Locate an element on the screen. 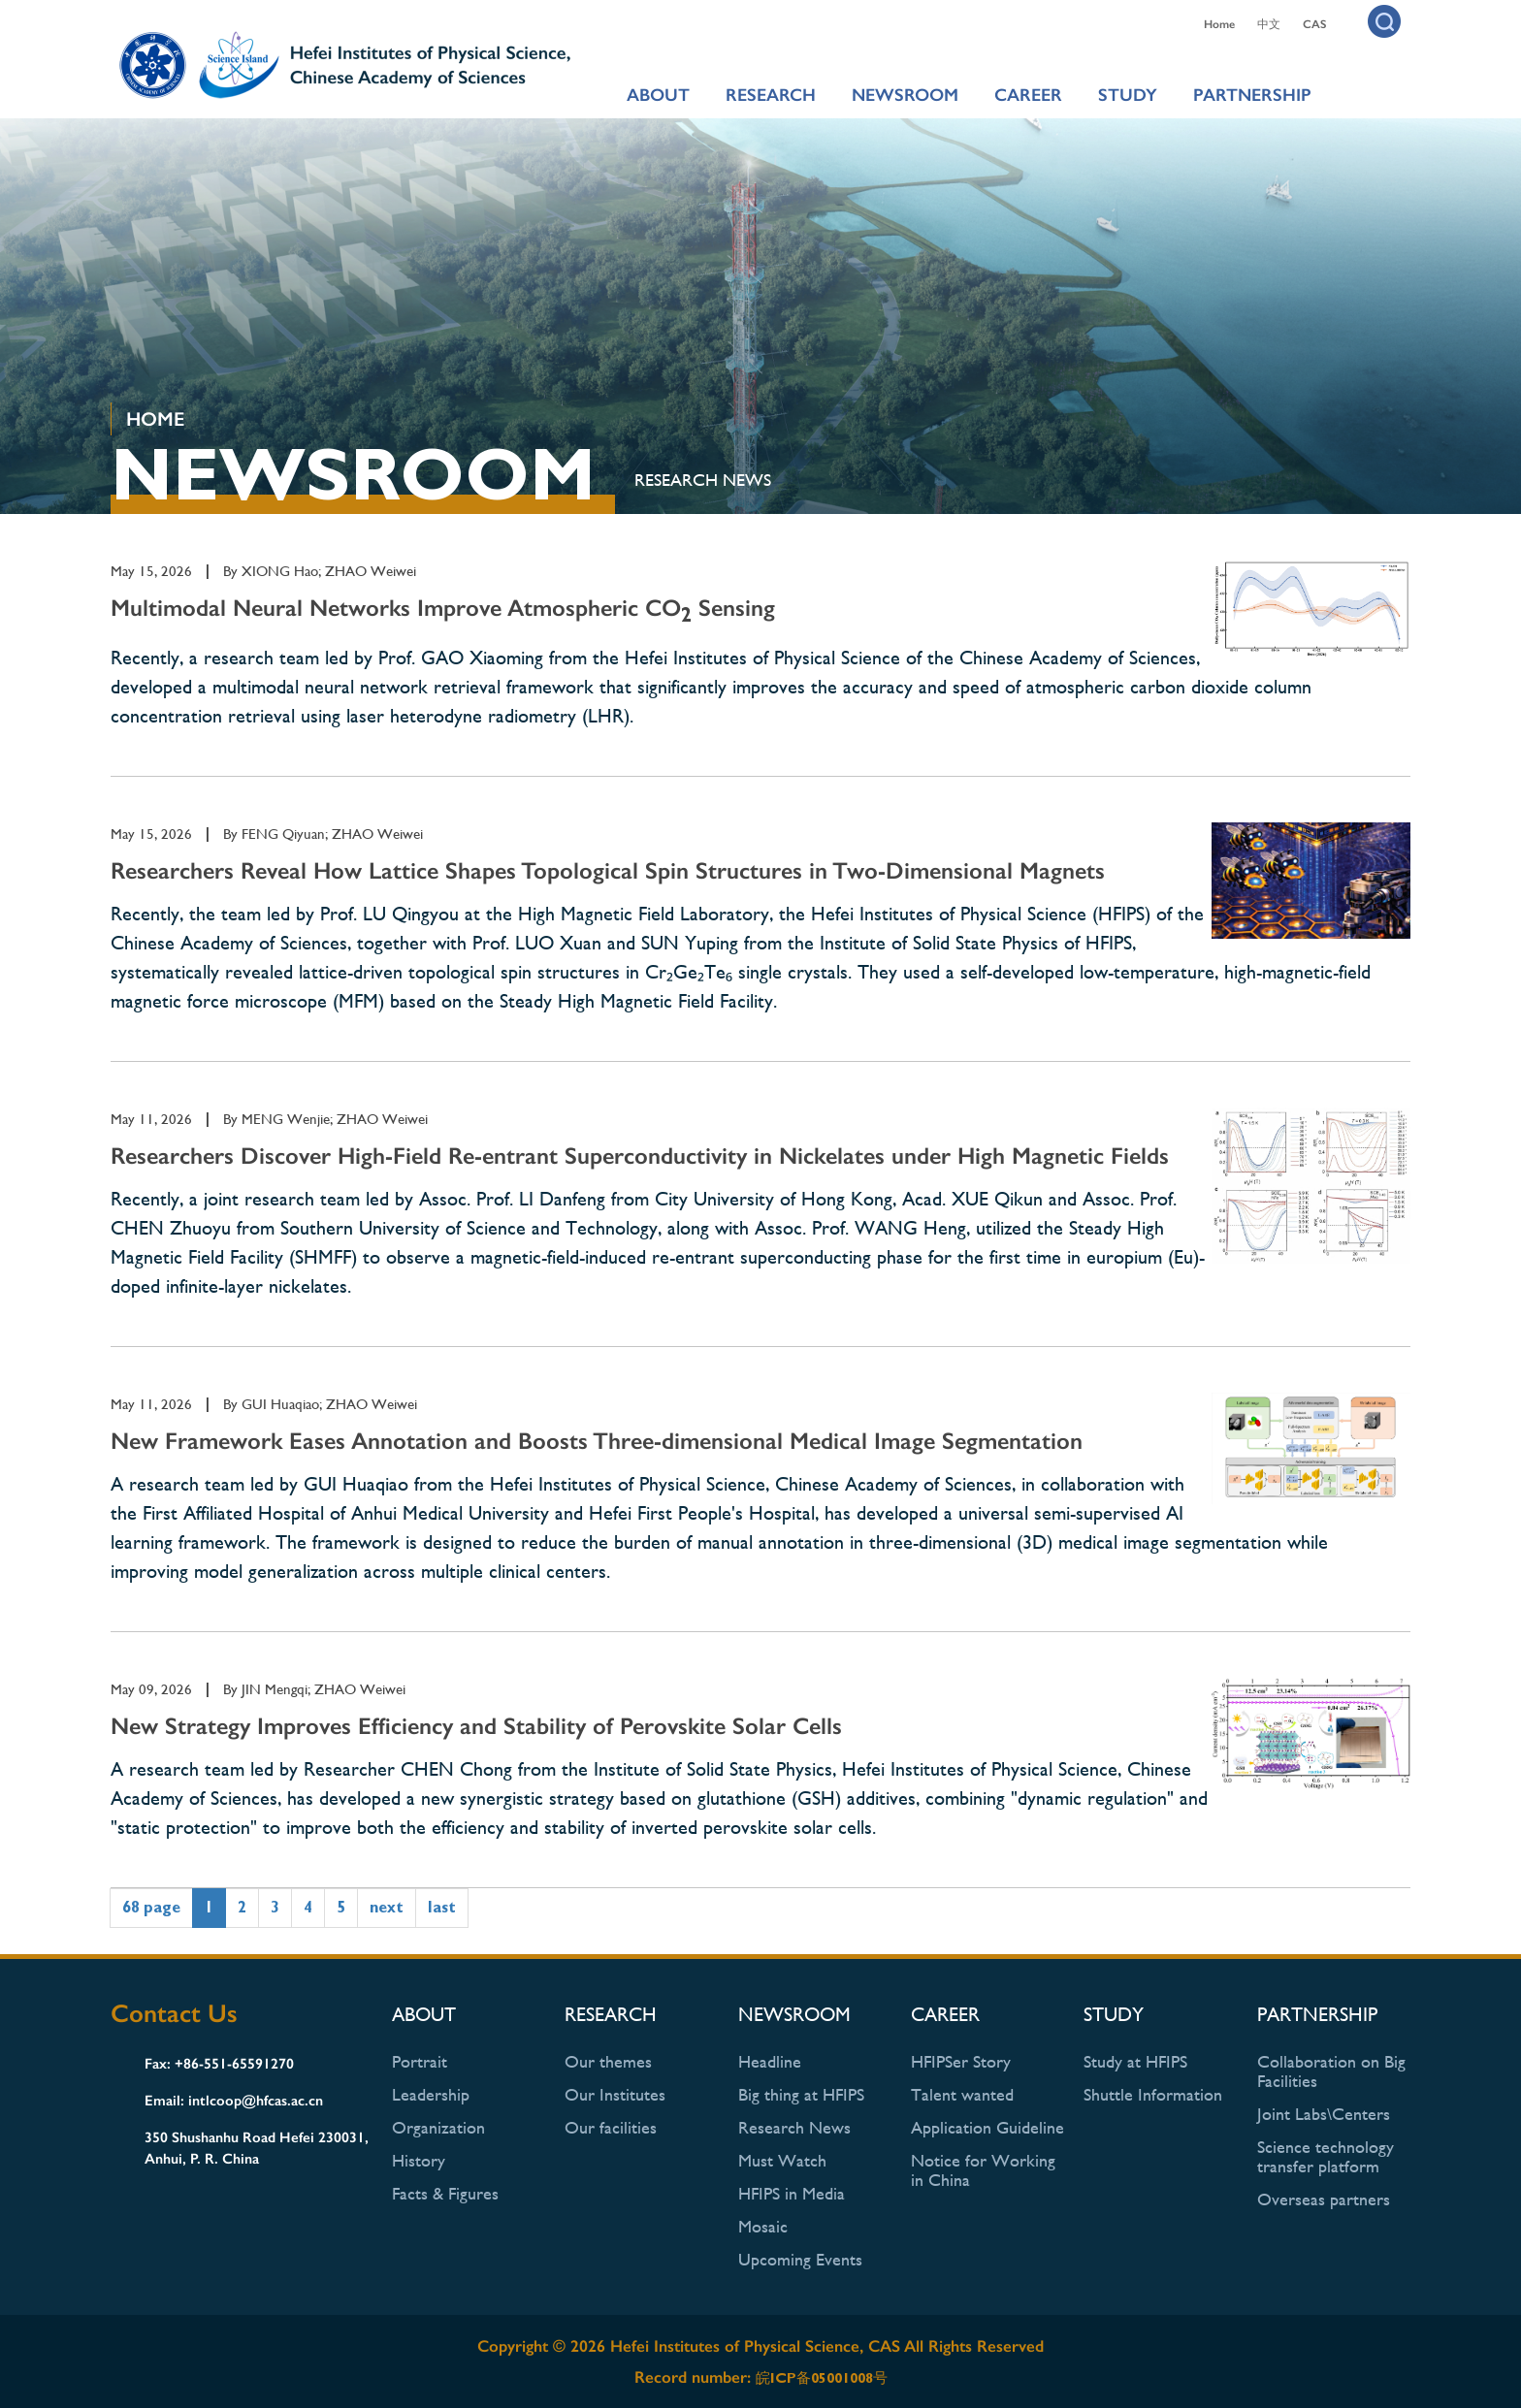 Image resolution: width=1521 pixels, height=2408 pixels. next is located at coordinates (387, 1907).